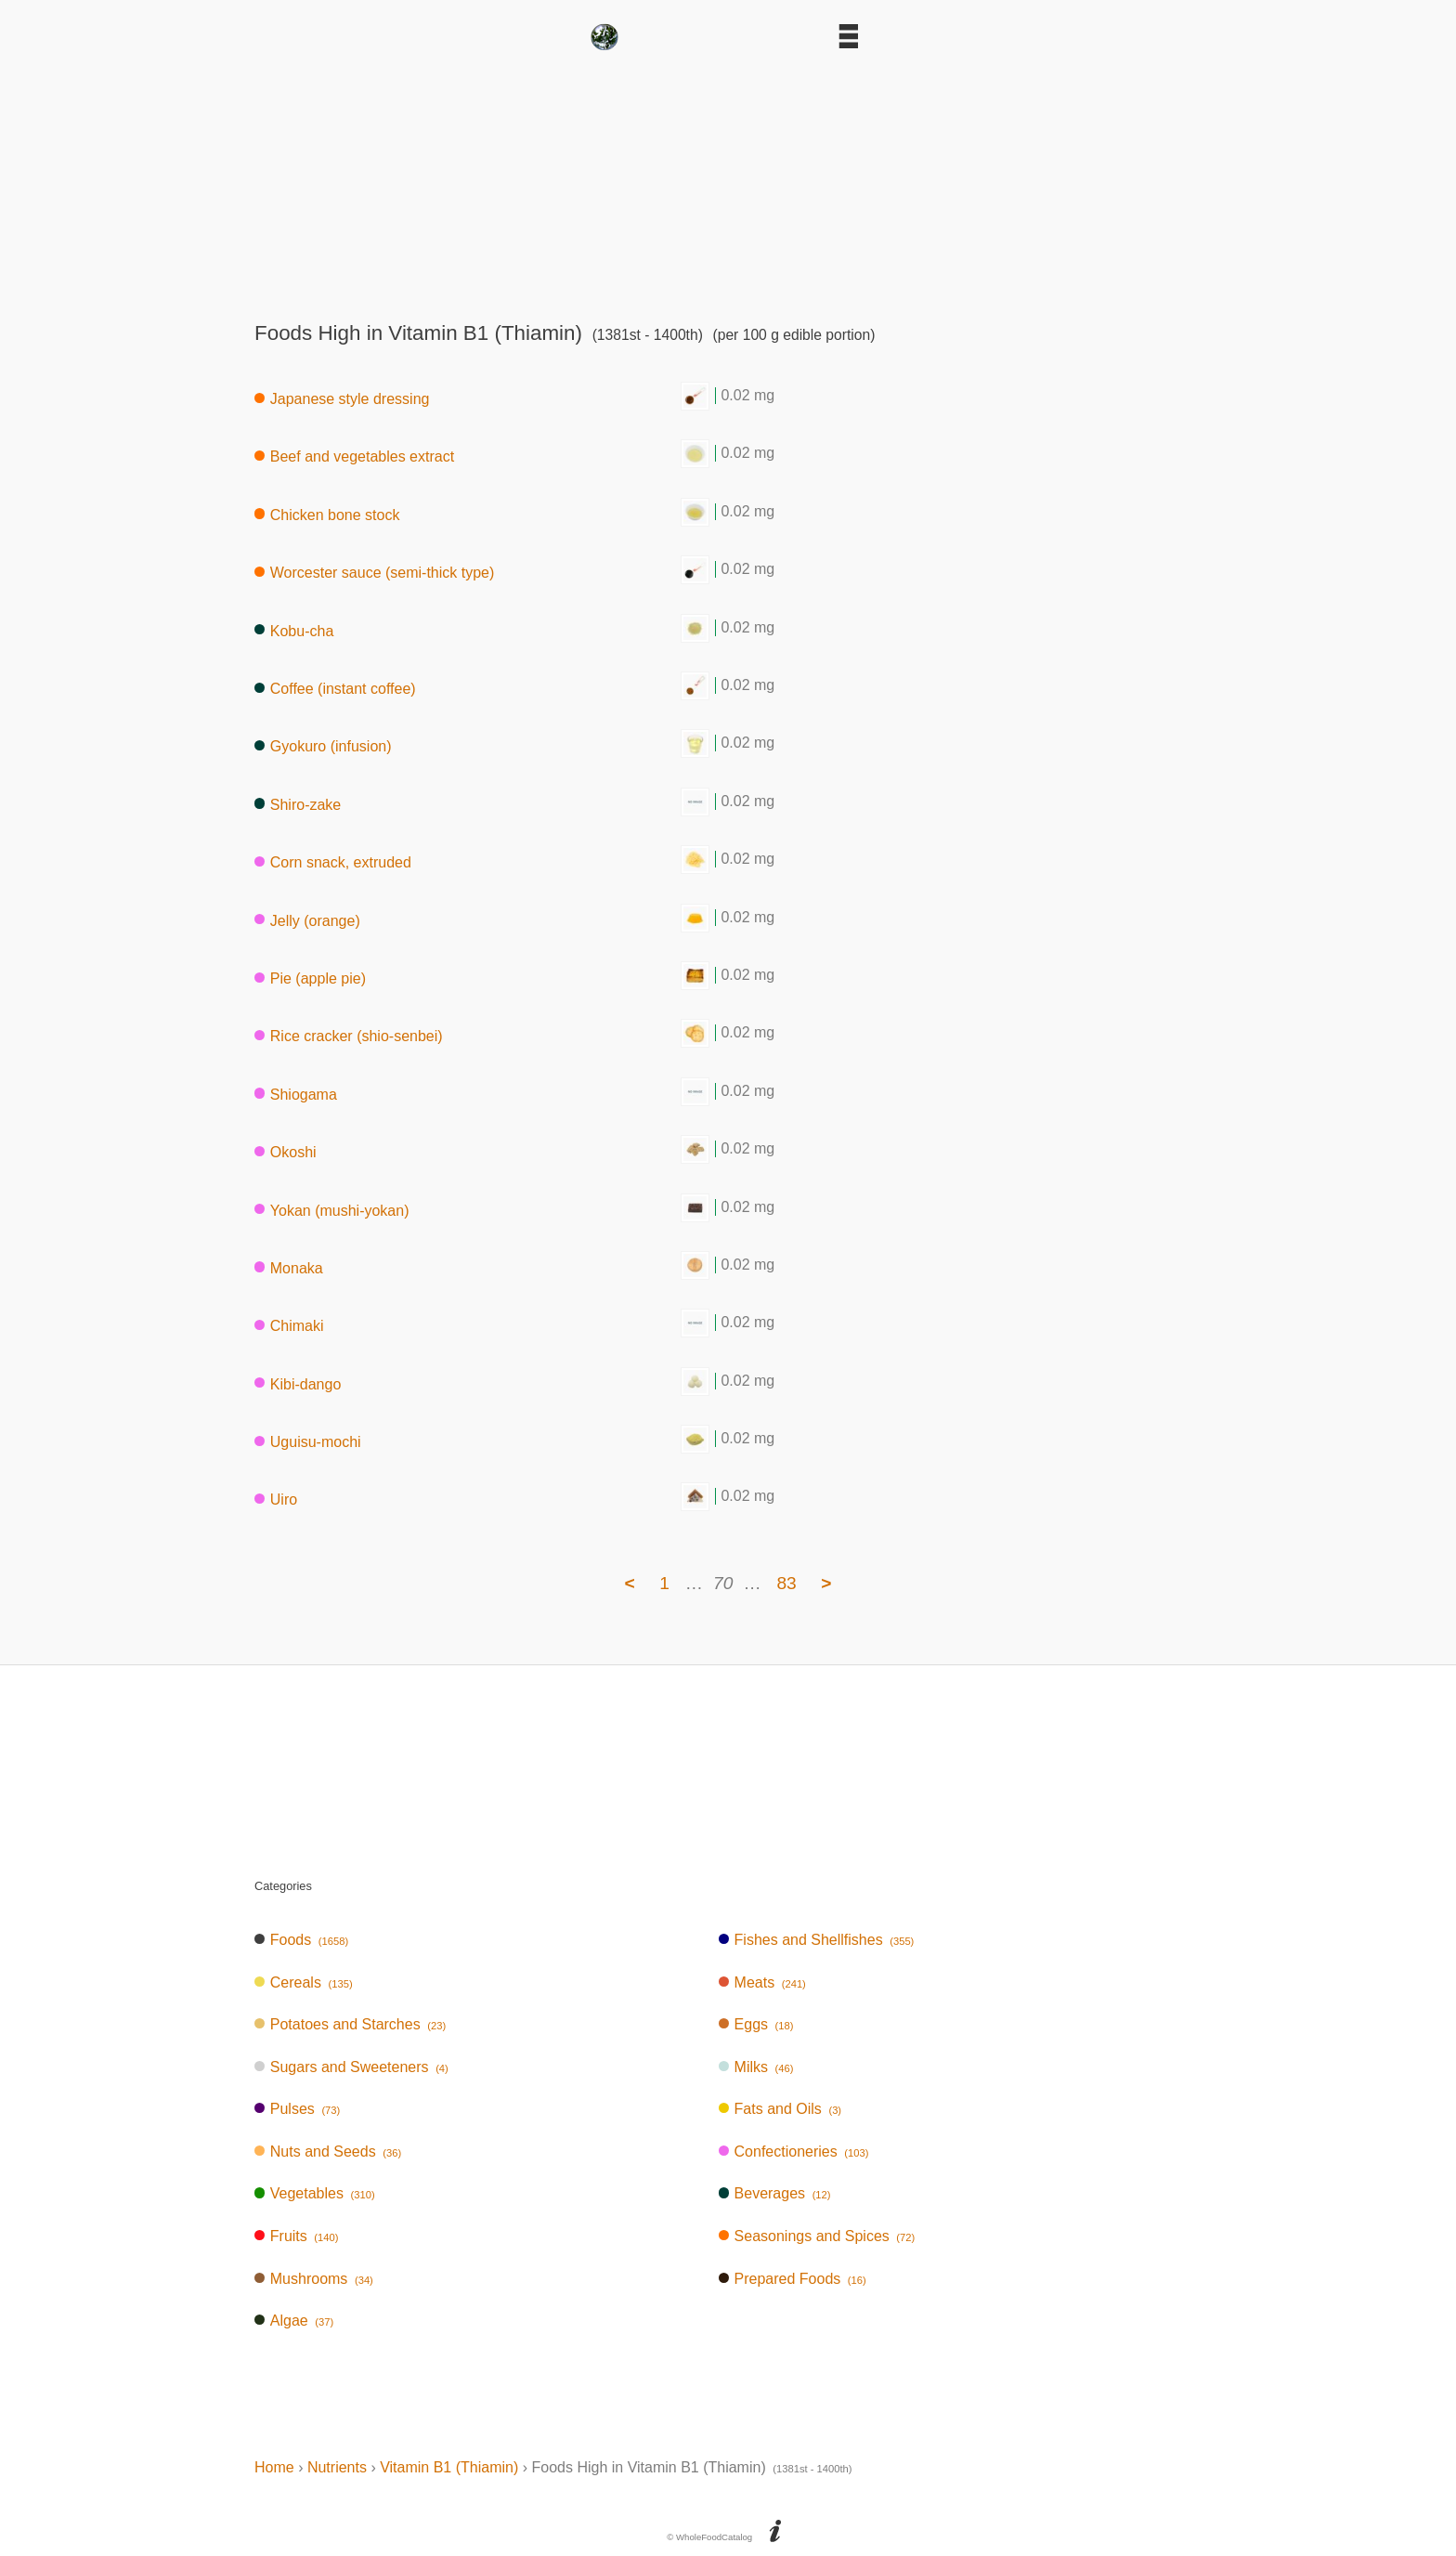 The image size is (1456, 2556). What do you see at coordinates (293, 2320) in the screenshot?
I see `Algae` at bounding box center [293, 2320].